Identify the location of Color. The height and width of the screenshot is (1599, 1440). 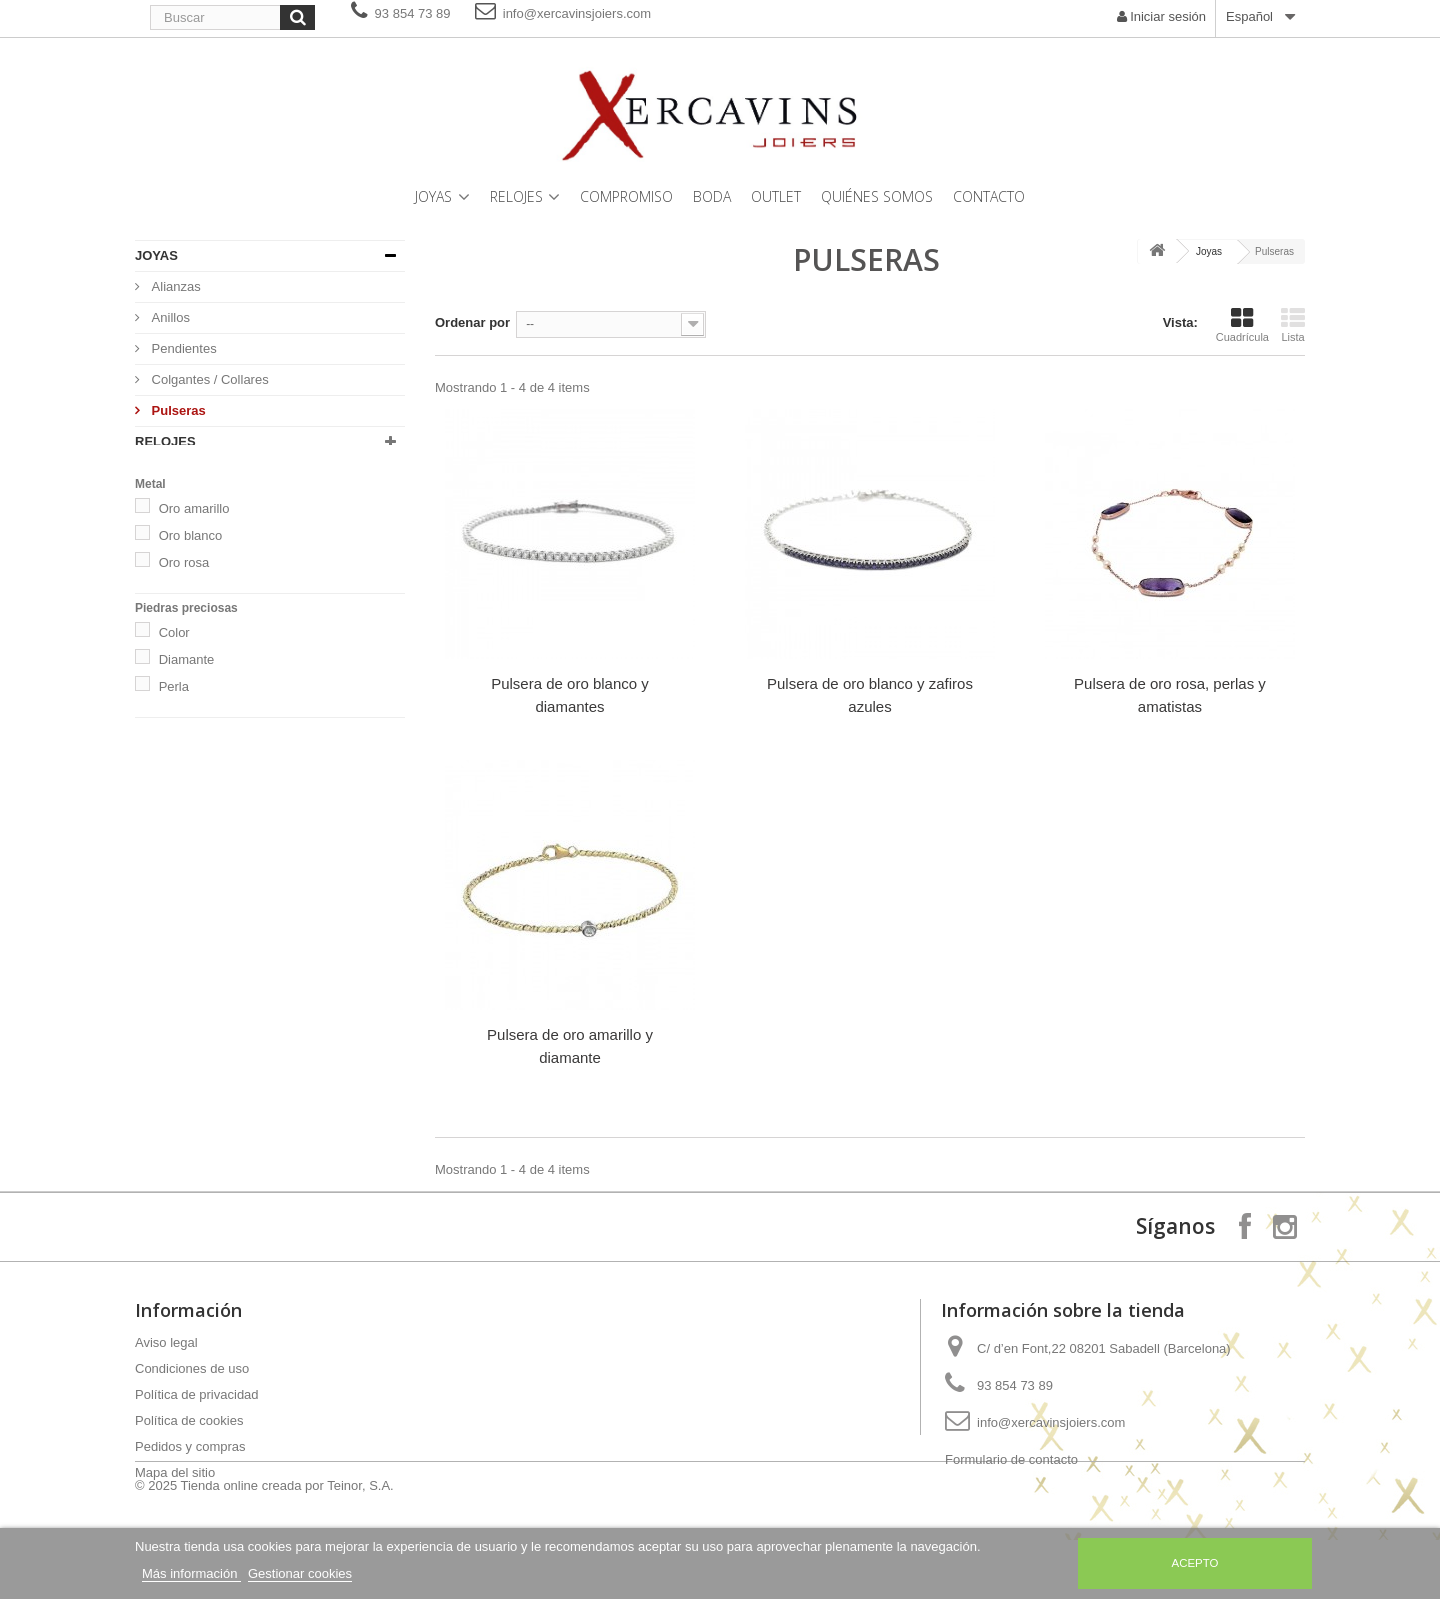
(174, 738).